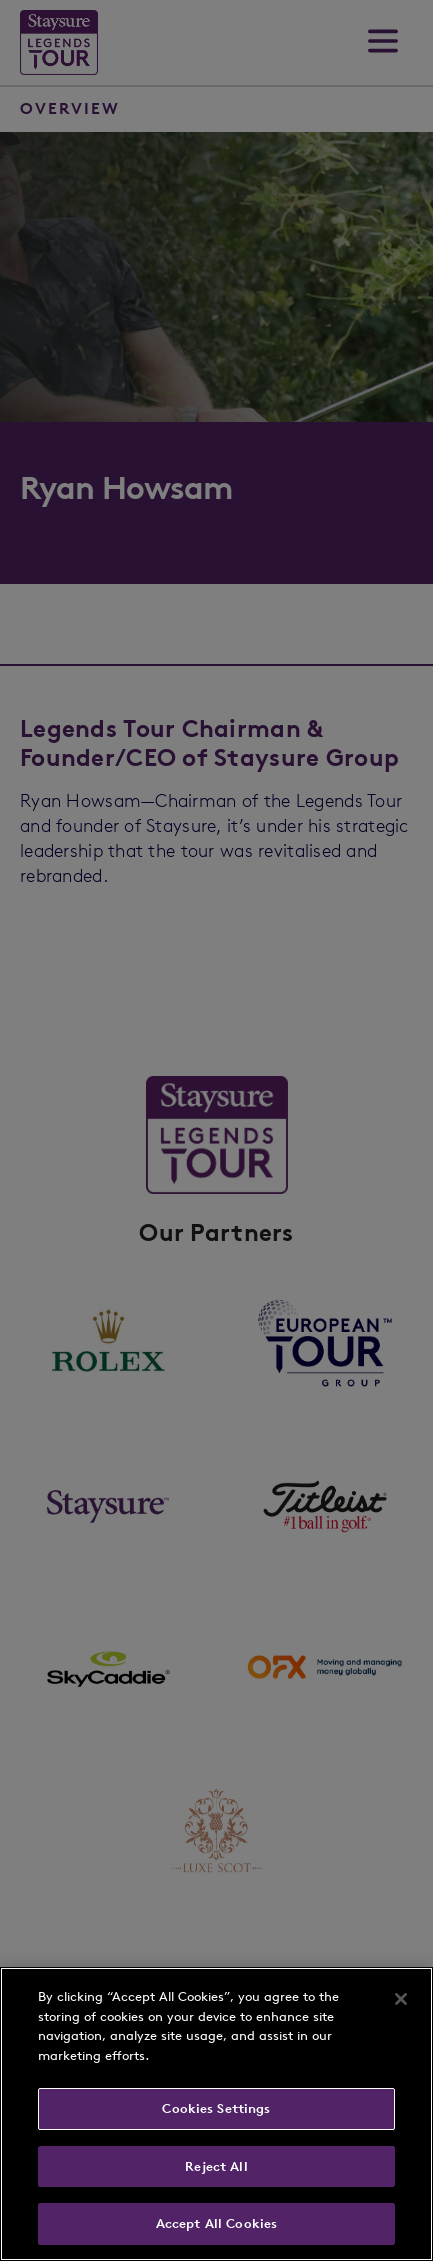  Describe the element at coordinates (216, 2223) in the screenshot. I see `Accept All Cookies` at that location.